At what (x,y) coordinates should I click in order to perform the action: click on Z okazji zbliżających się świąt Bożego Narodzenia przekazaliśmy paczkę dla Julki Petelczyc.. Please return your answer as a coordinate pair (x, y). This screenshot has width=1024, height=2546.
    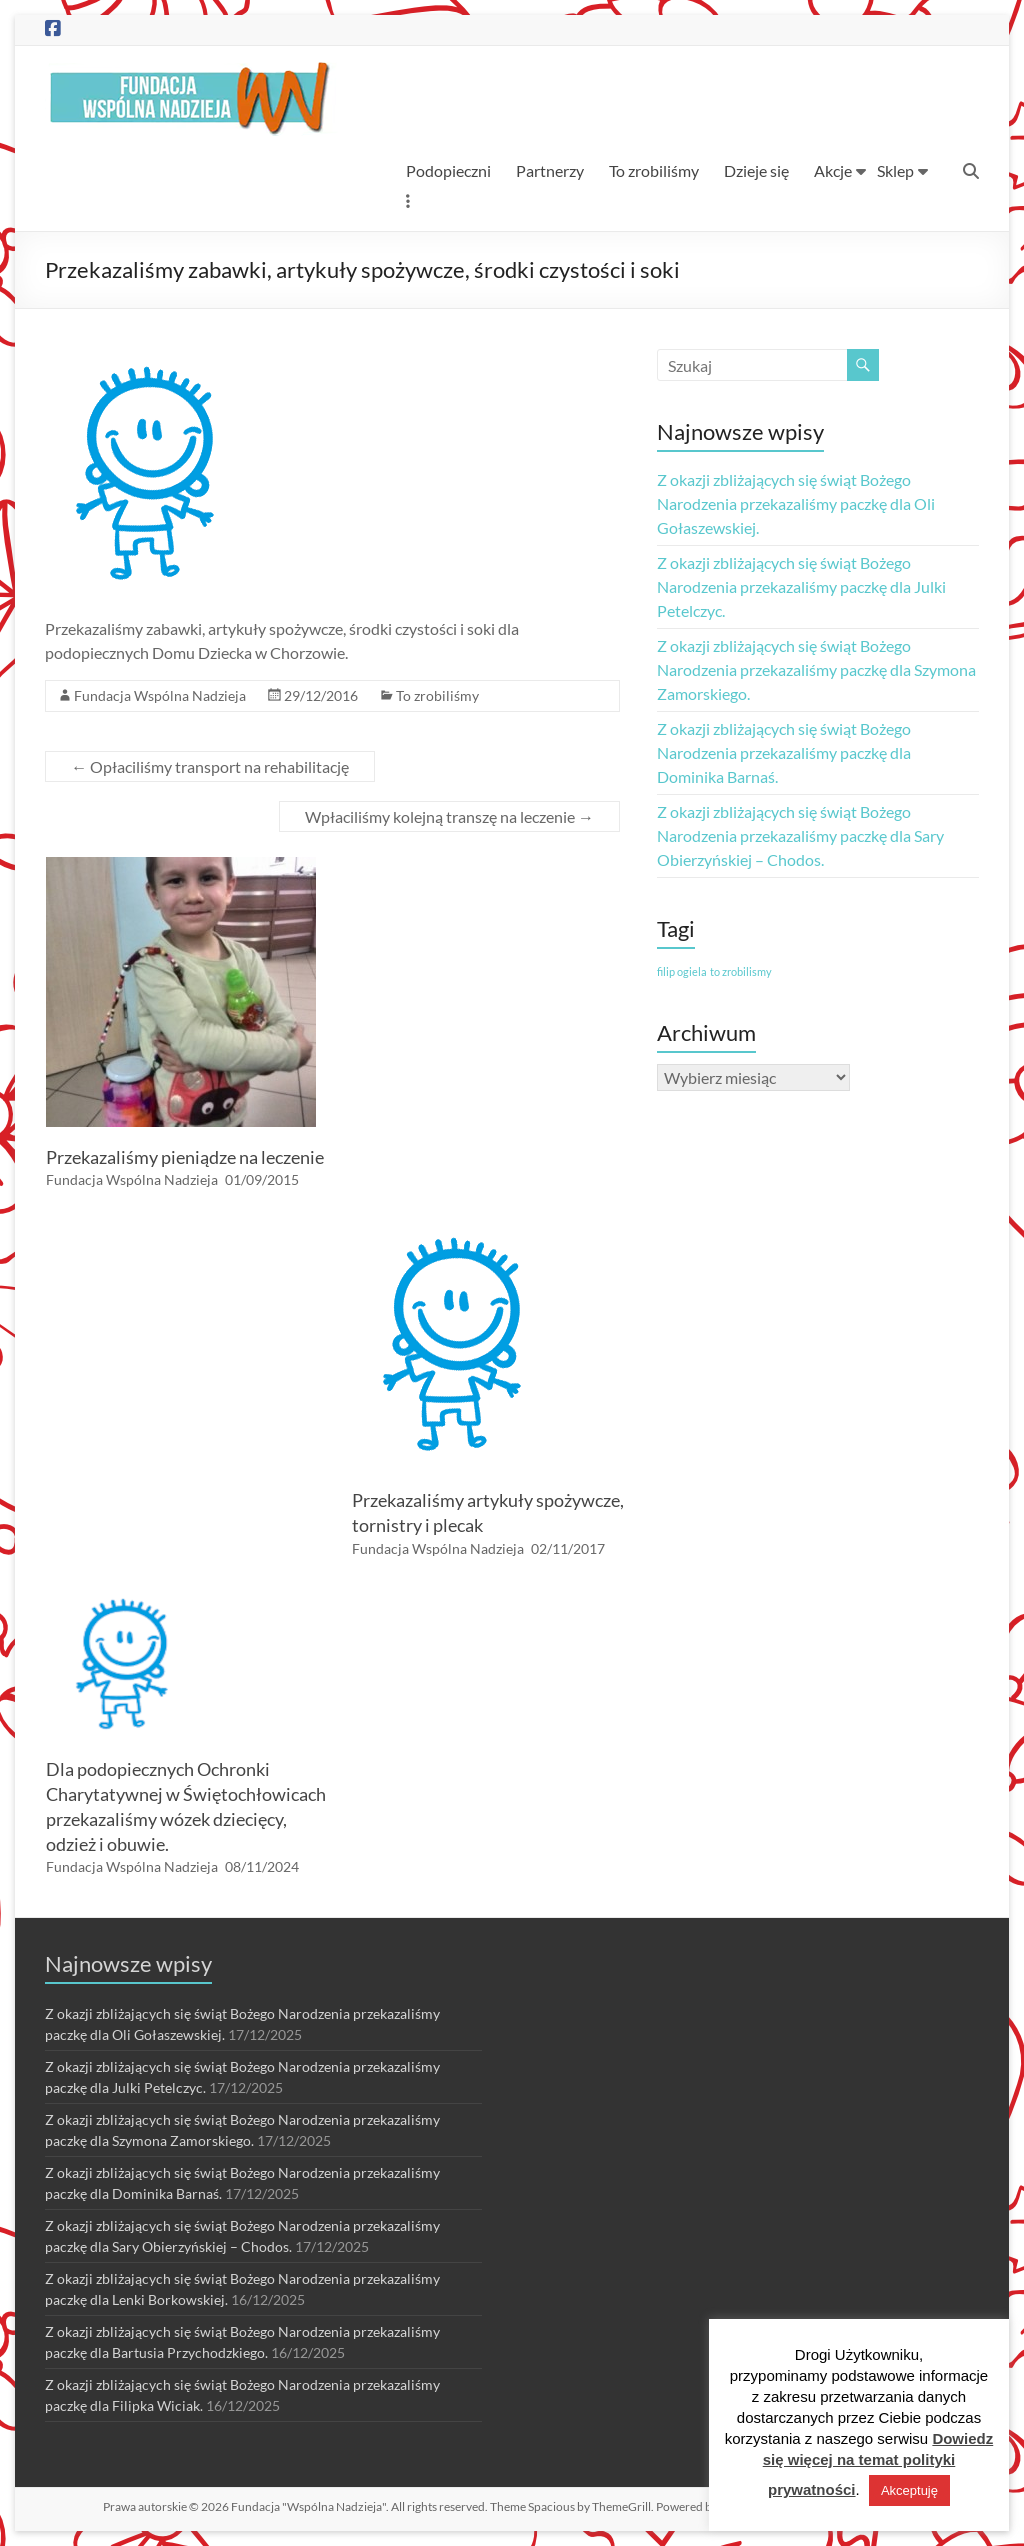
    Looking at the image, I should click on (801, 586).